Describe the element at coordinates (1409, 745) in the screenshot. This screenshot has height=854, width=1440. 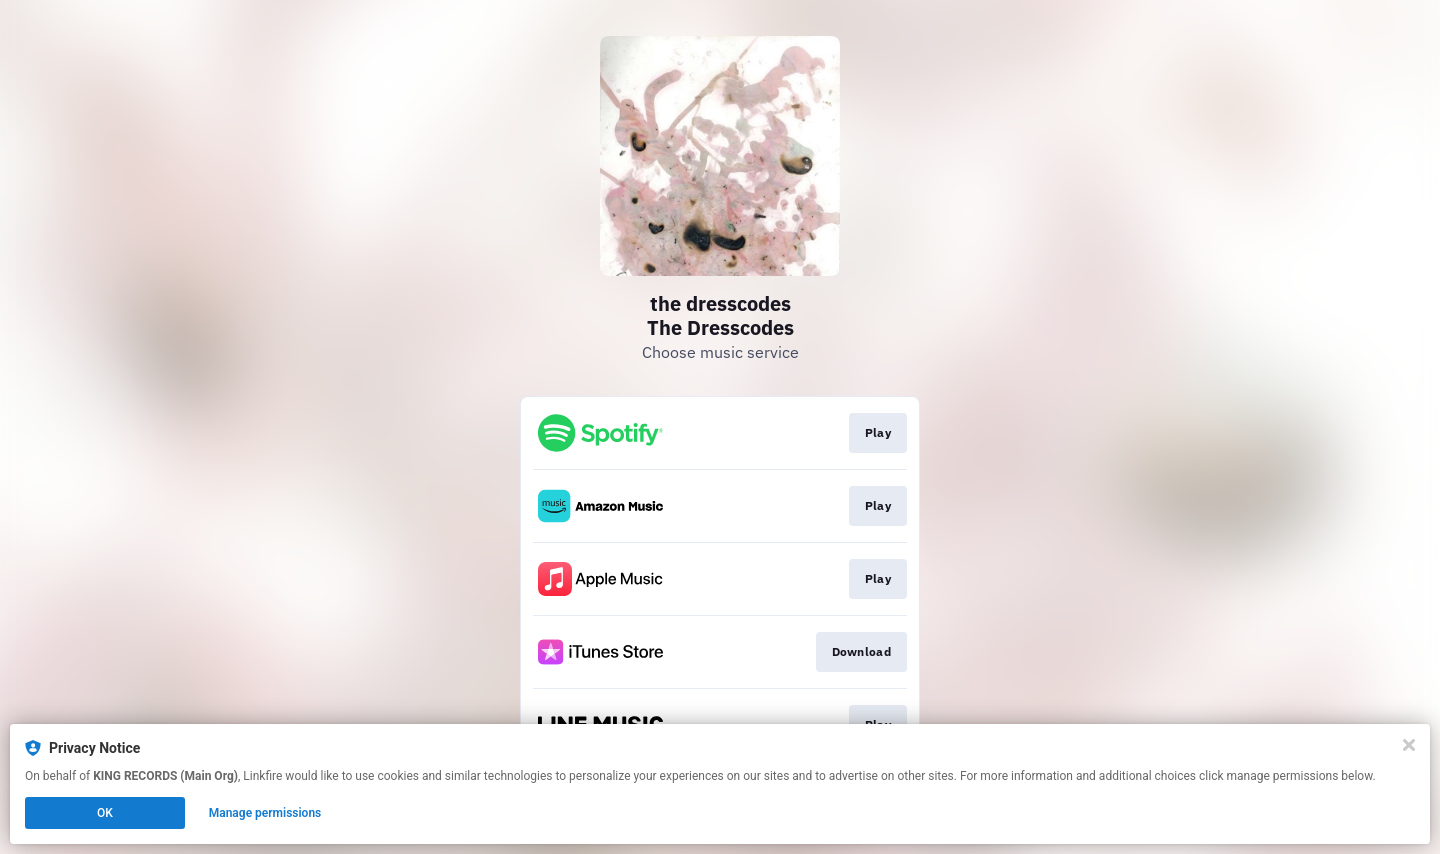
I see `[Close]` at that location.